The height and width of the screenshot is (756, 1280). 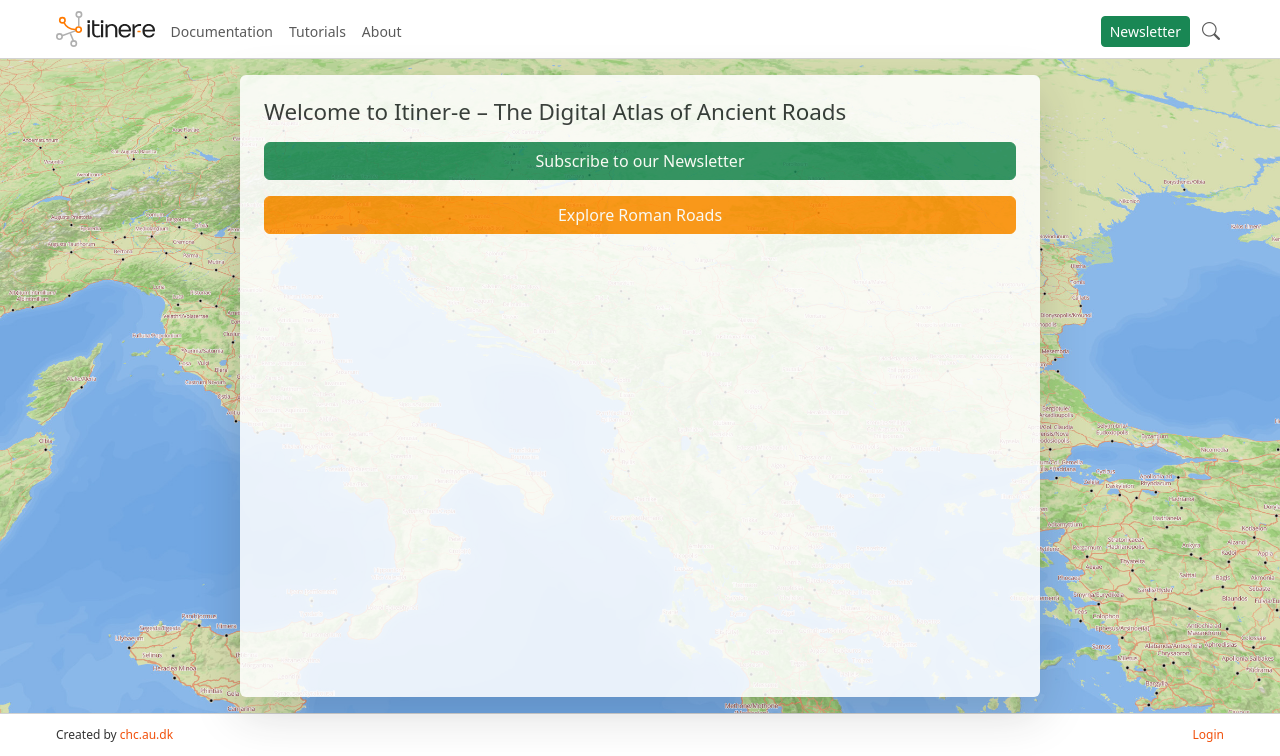 What do you see at coordinates (317, 31) in the screenshot?
I see `Tutorials` at bounding box center [317, 31].